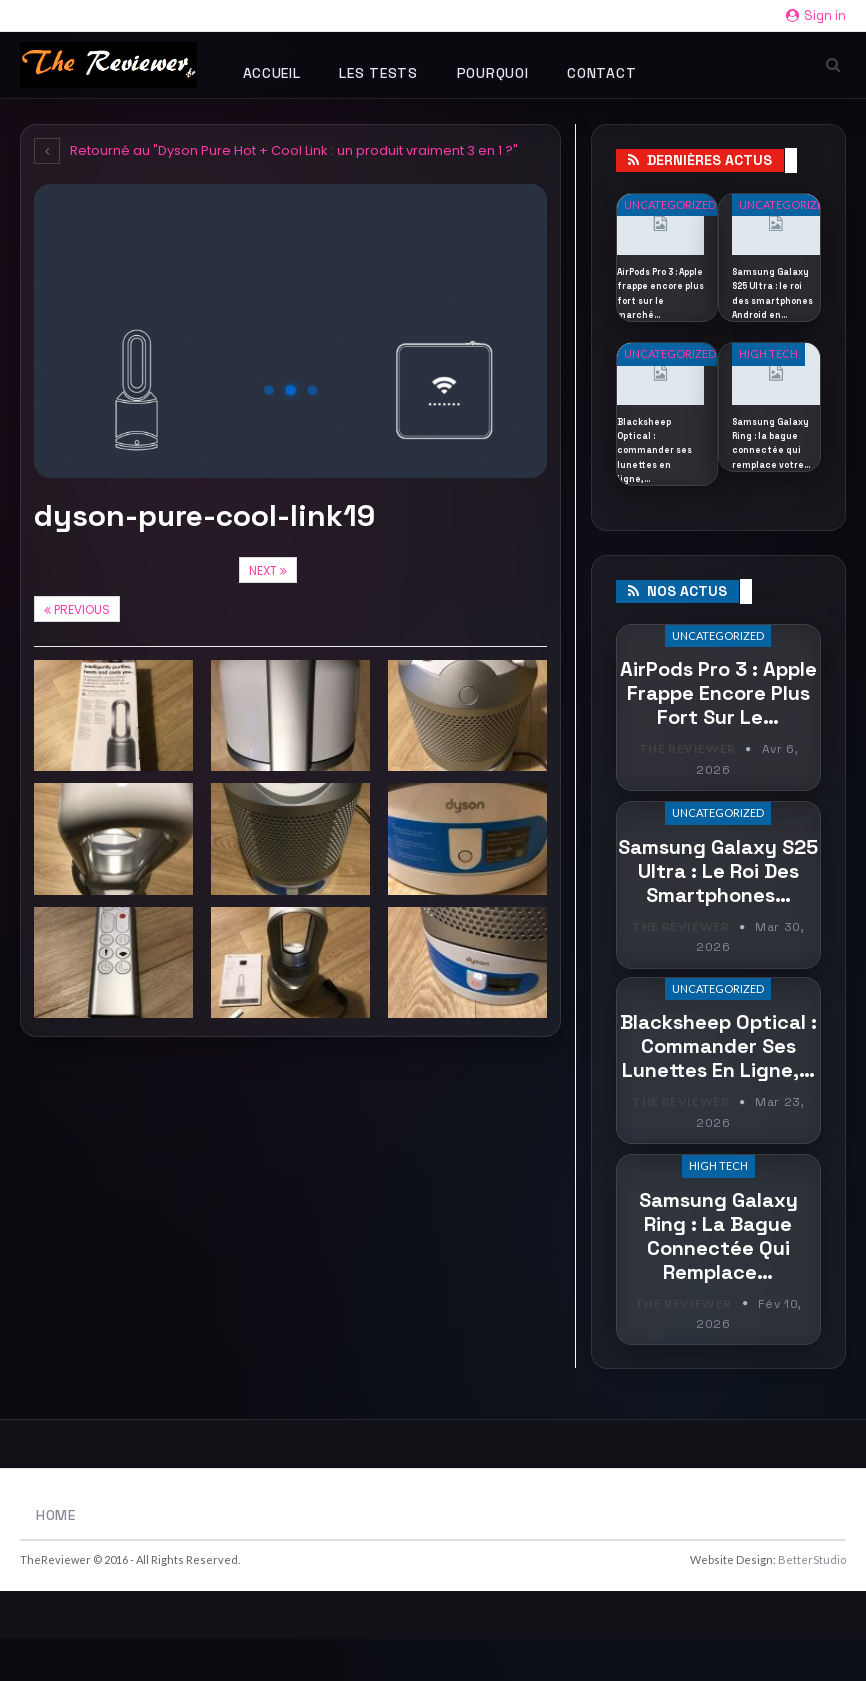 This screenshot has height=1681, width=866. Describe the element at coordinates (670, 204) in the screenshot. I see `Uncategorized` at that location.